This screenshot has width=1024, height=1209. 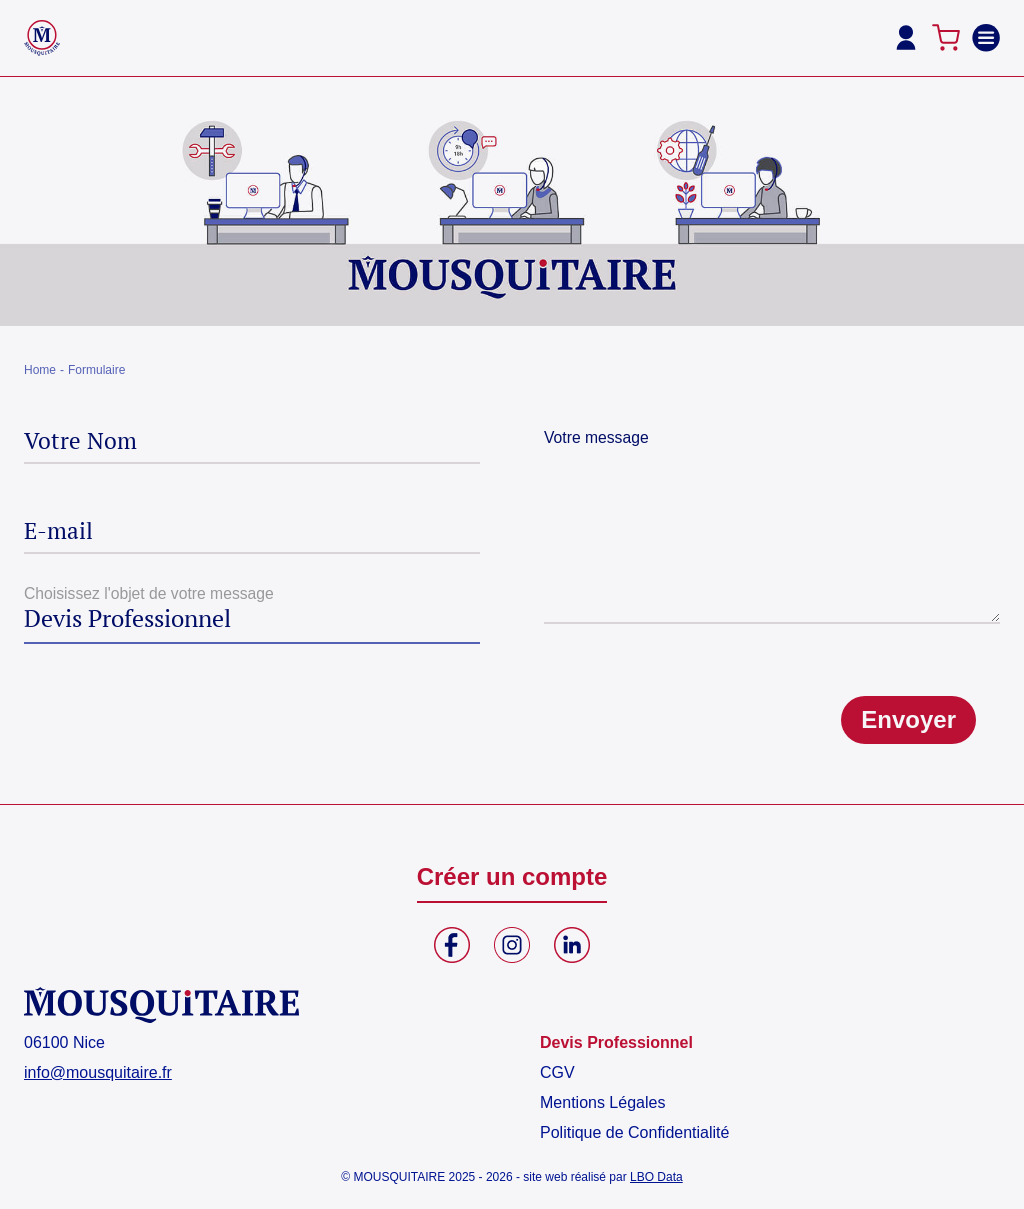 What do you see at coordinates (512, 876) in the screenshot?
I see `Créer un compte` at bounding box center [512, 876].